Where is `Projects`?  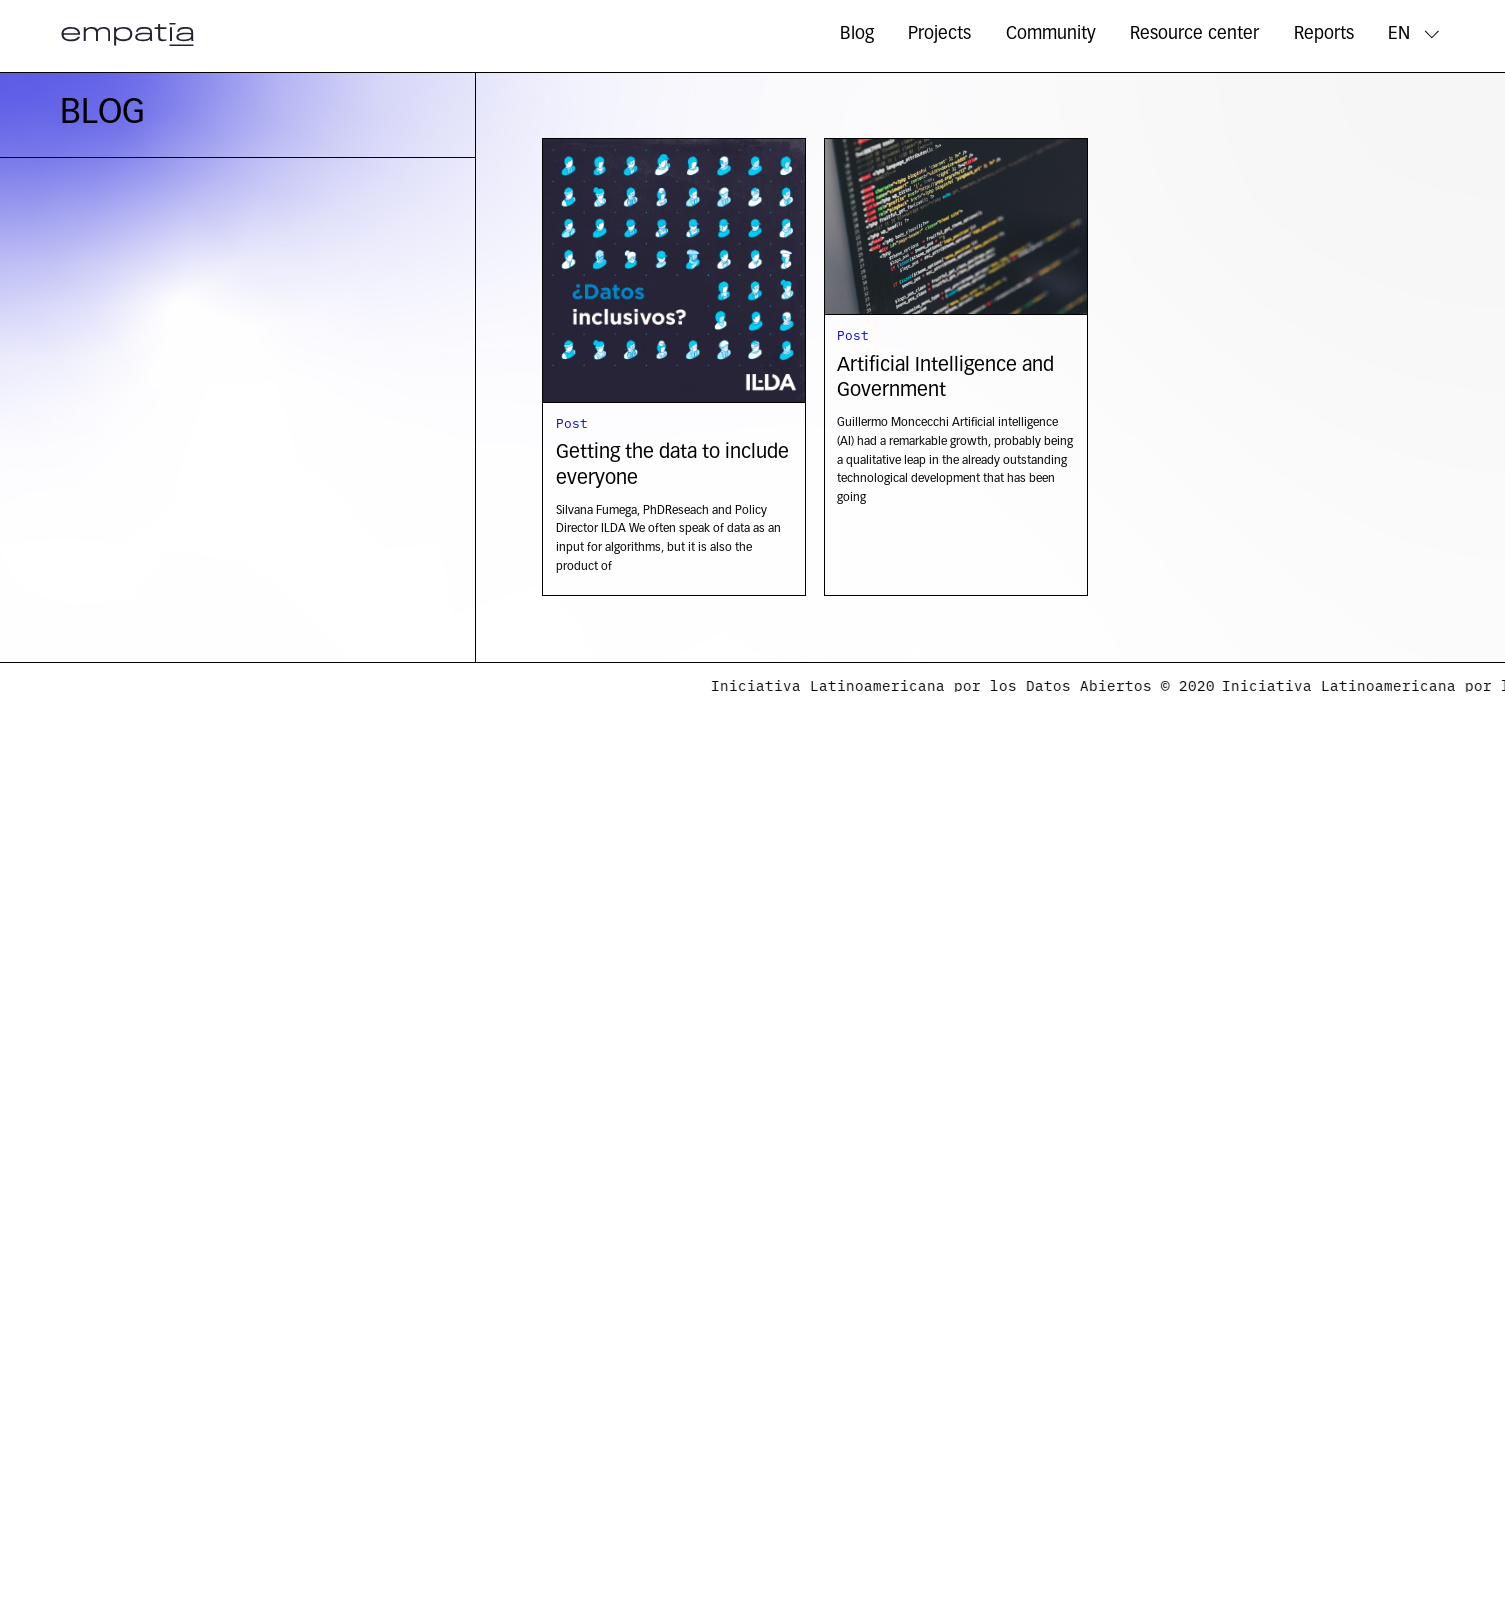 Projects is located at coordinates (939, 34).